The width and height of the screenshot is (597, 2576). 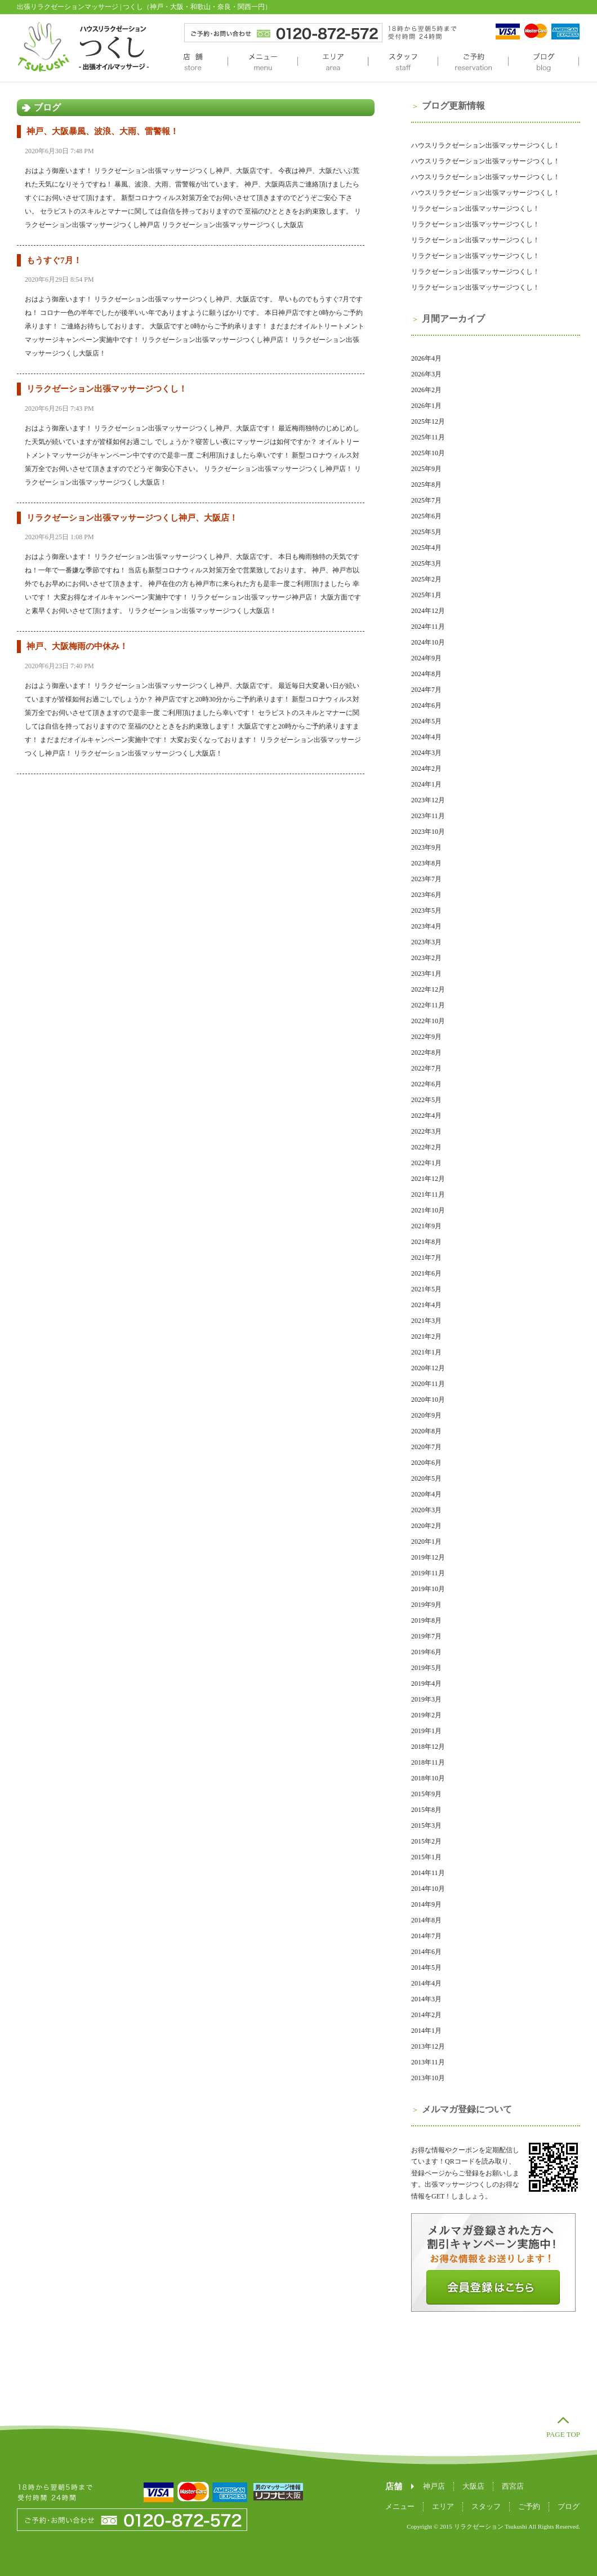 What do you see at coordinates (428, 2046) in the screenshot?
I see `2013年12月` at bounding box center [428, 2046].